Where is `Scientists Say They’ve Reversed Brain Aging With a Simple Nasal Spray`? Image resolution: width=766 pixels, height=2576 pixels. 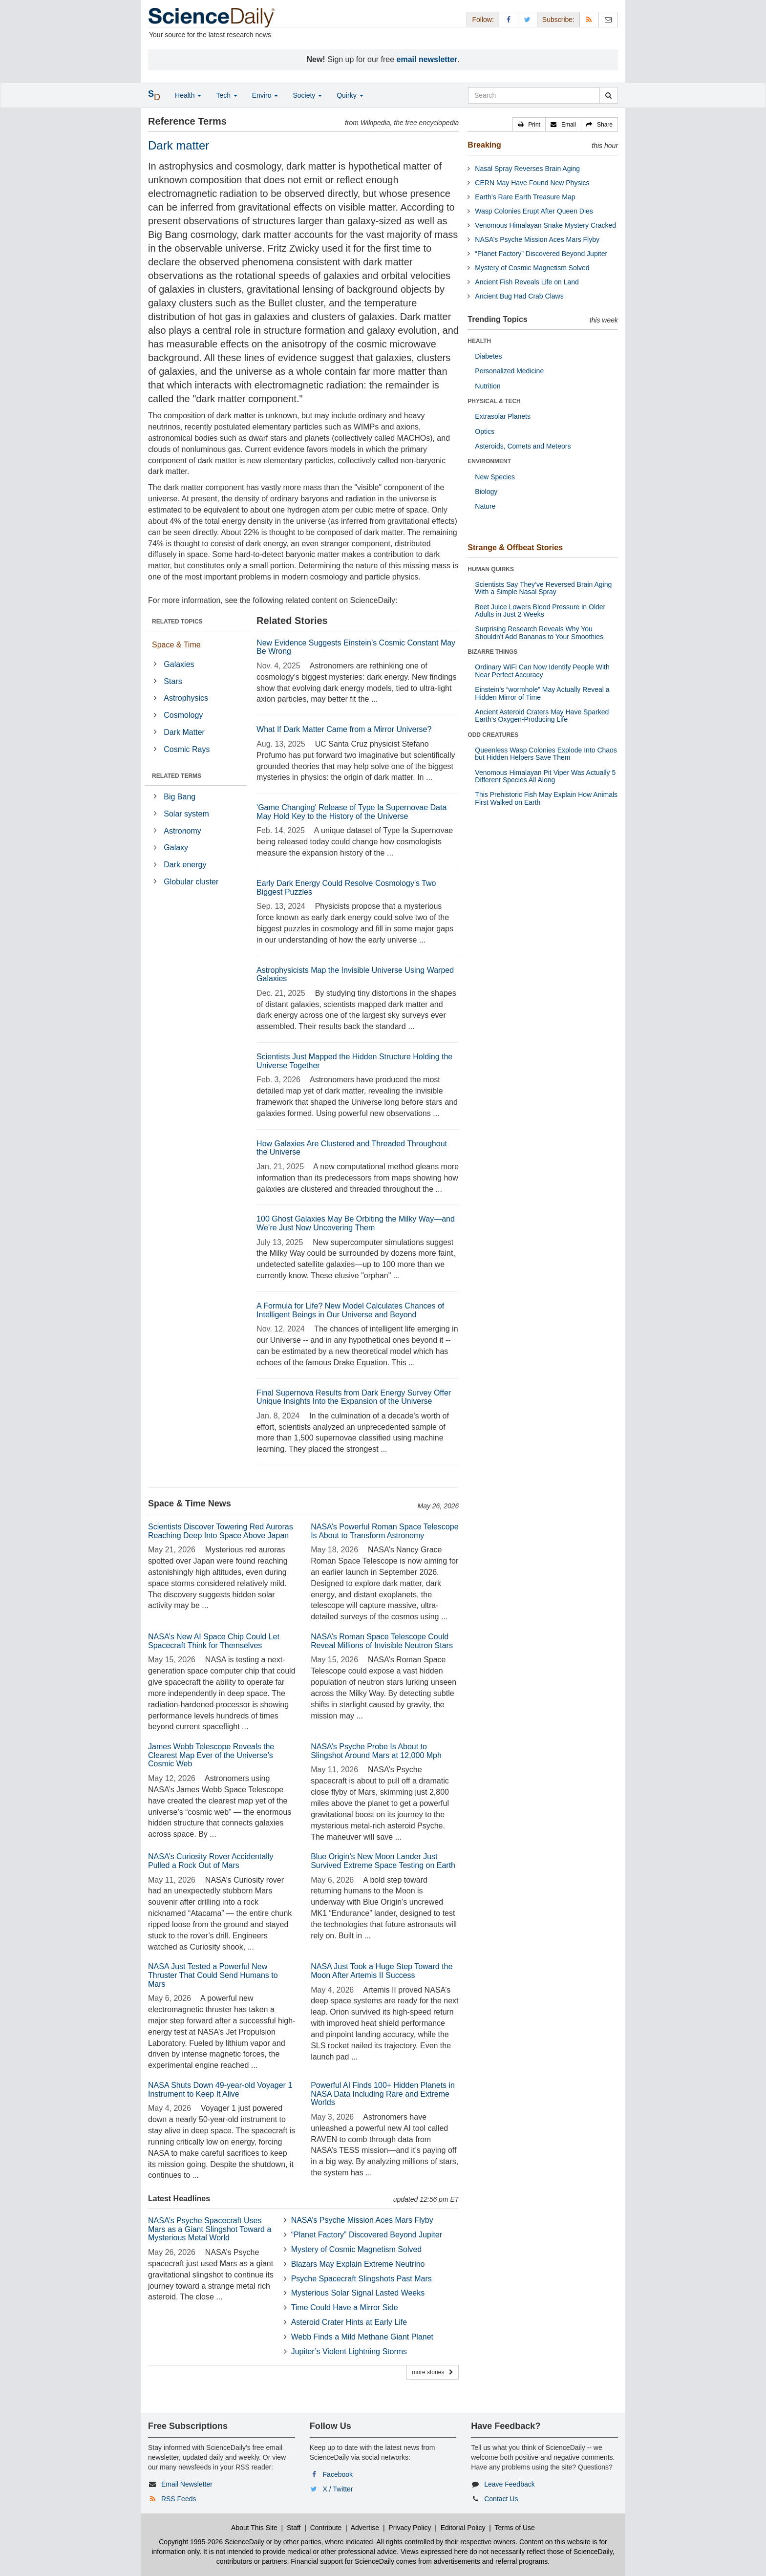 Scientists Say They’ve Reversed Brain Aging With a Simple Nasal Spray is located at coordinates (543, 588).